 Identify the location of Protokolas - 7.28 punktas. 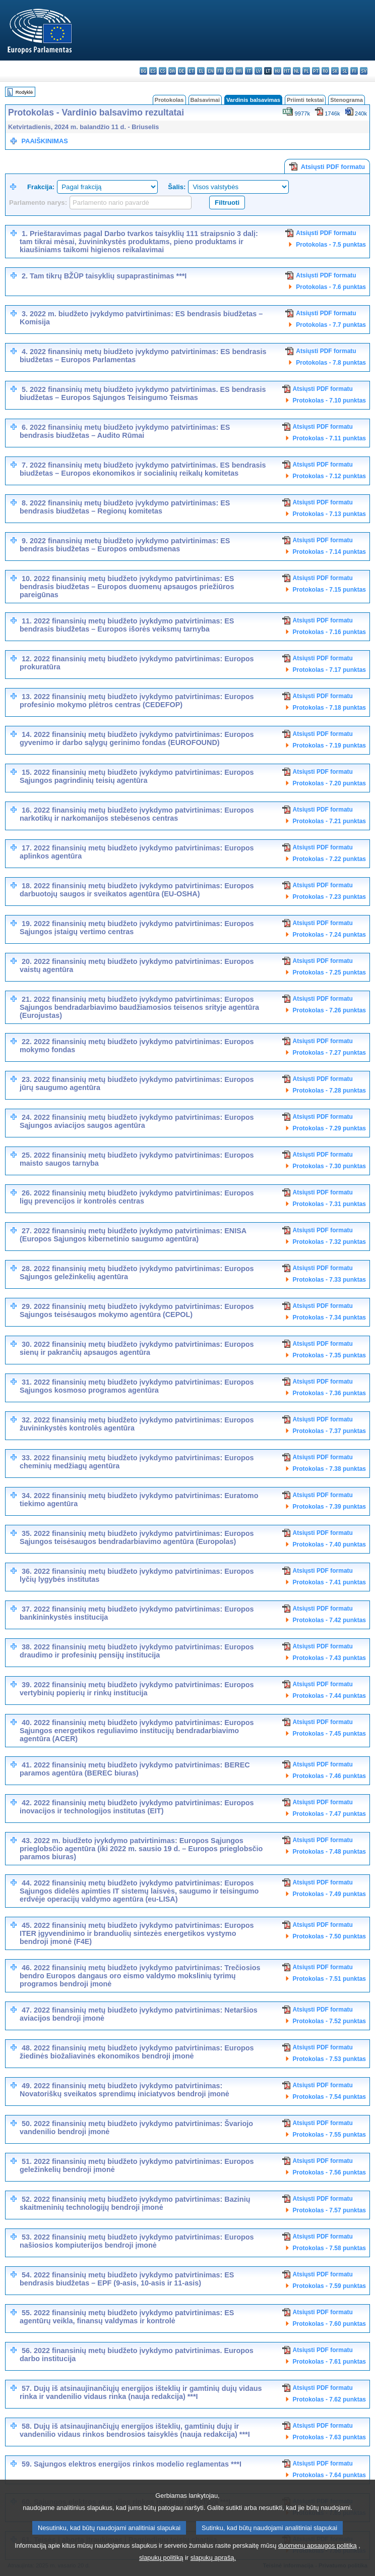
(329, 1090).